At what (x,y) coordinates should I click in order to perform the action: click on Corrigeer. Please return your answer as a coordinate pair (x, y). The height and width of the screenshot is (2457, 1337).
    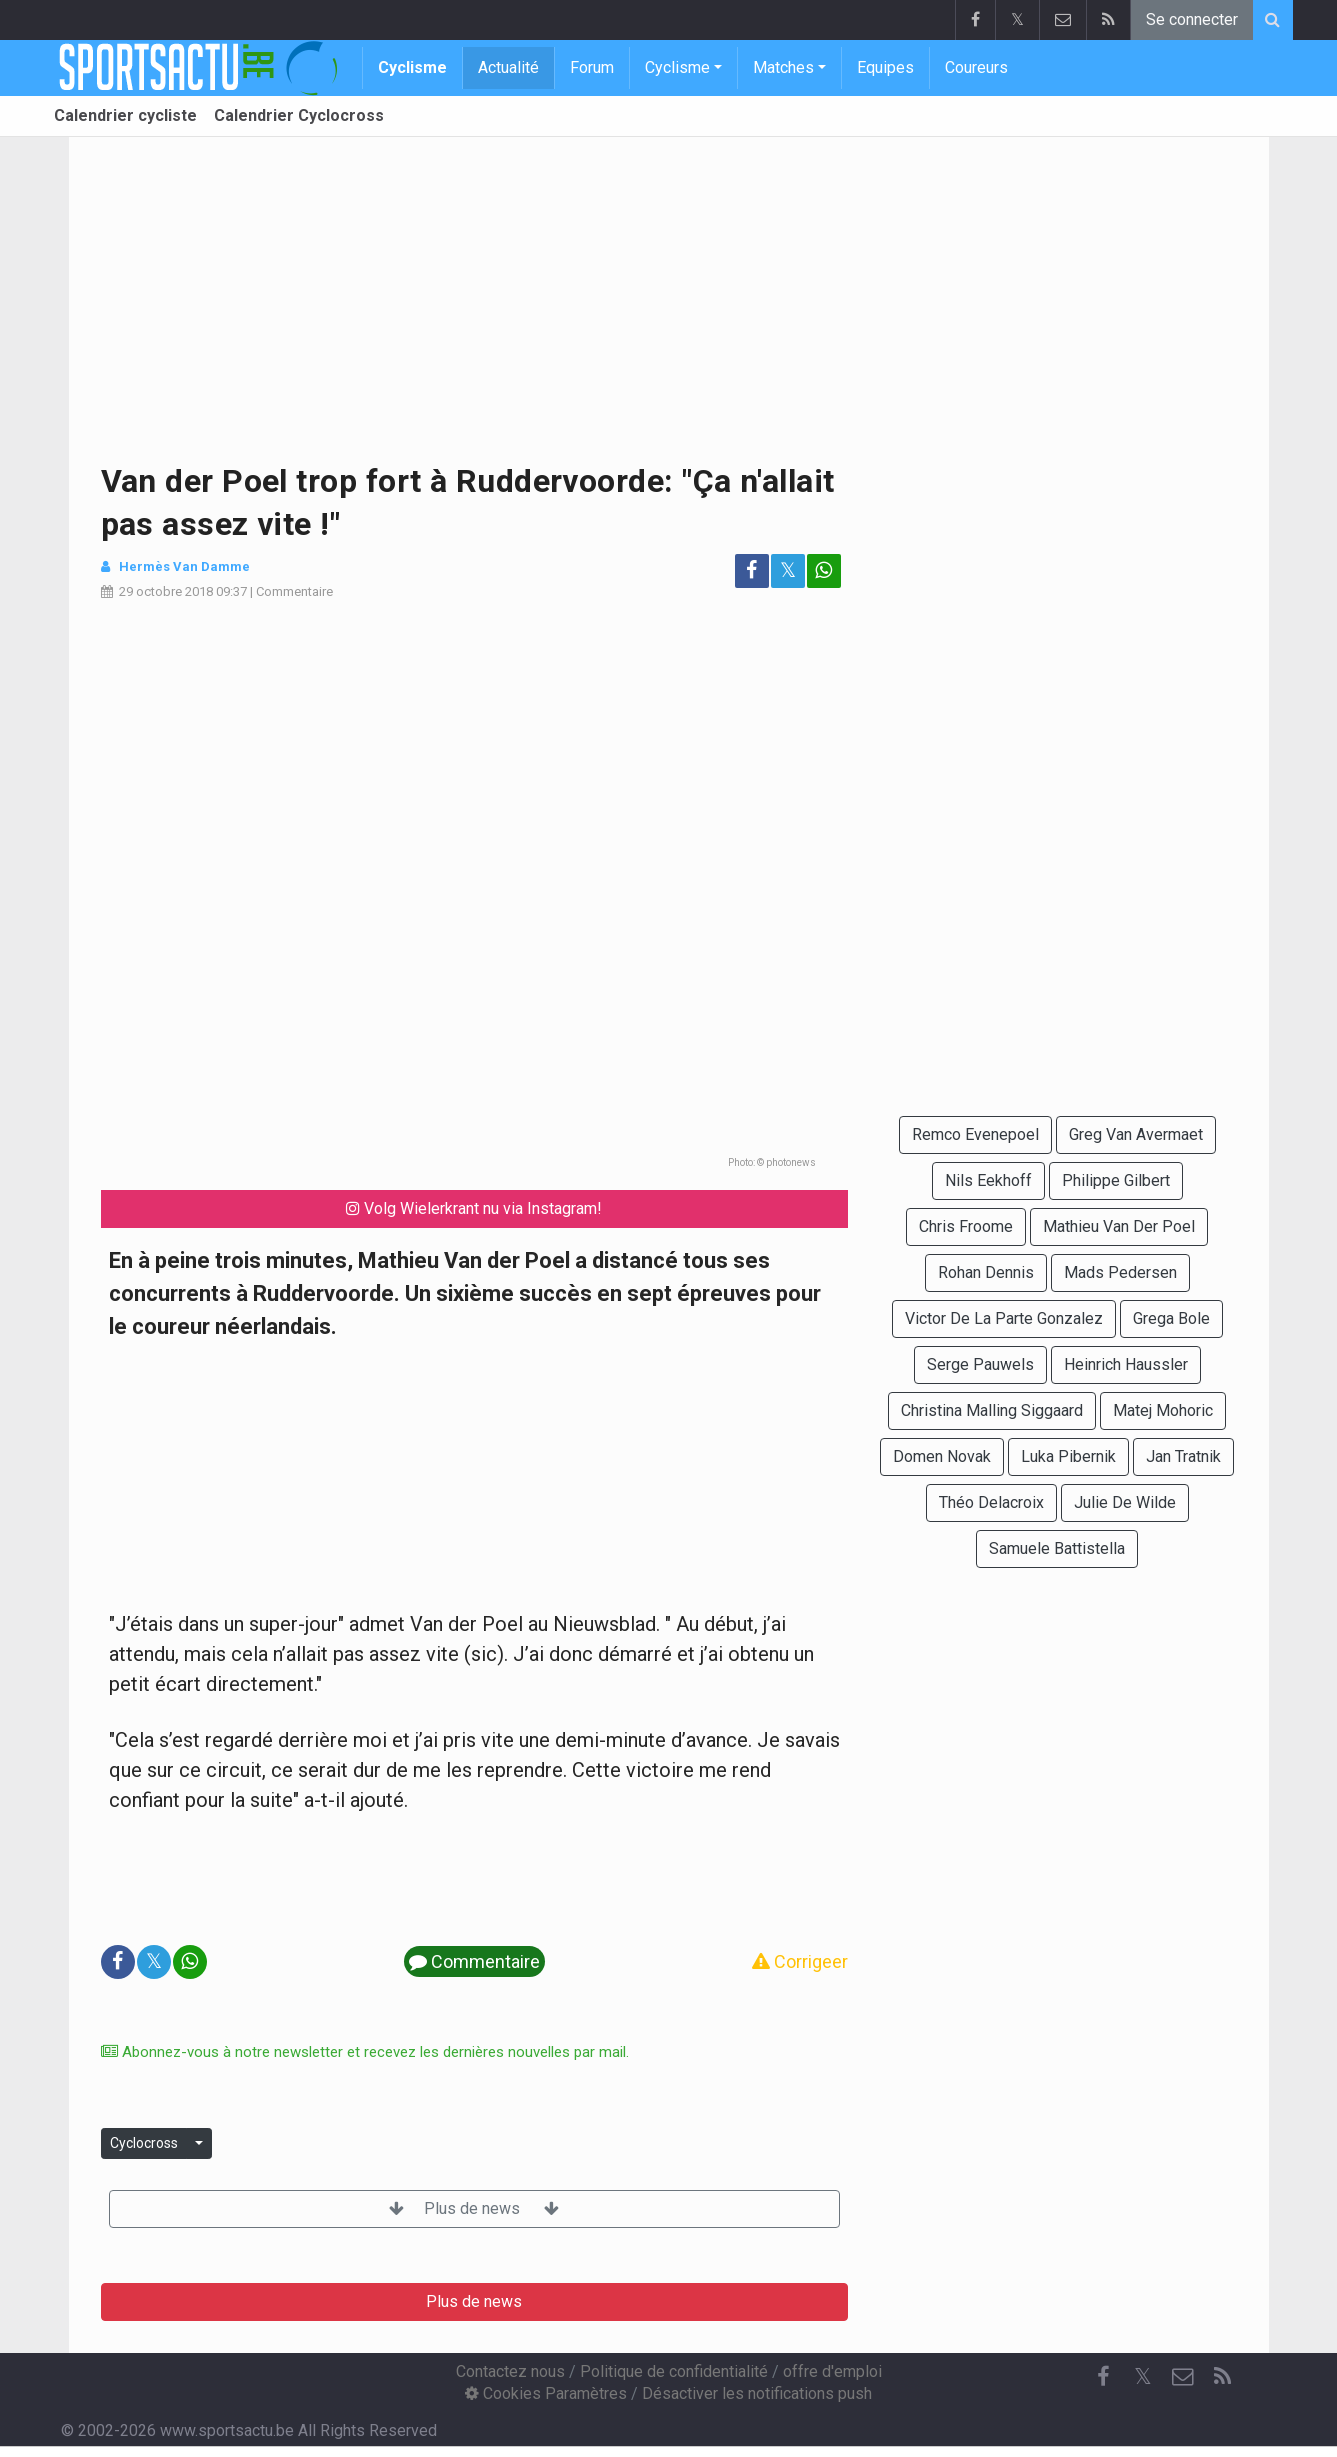
    Looking at the image, I should click on (800, 1961).